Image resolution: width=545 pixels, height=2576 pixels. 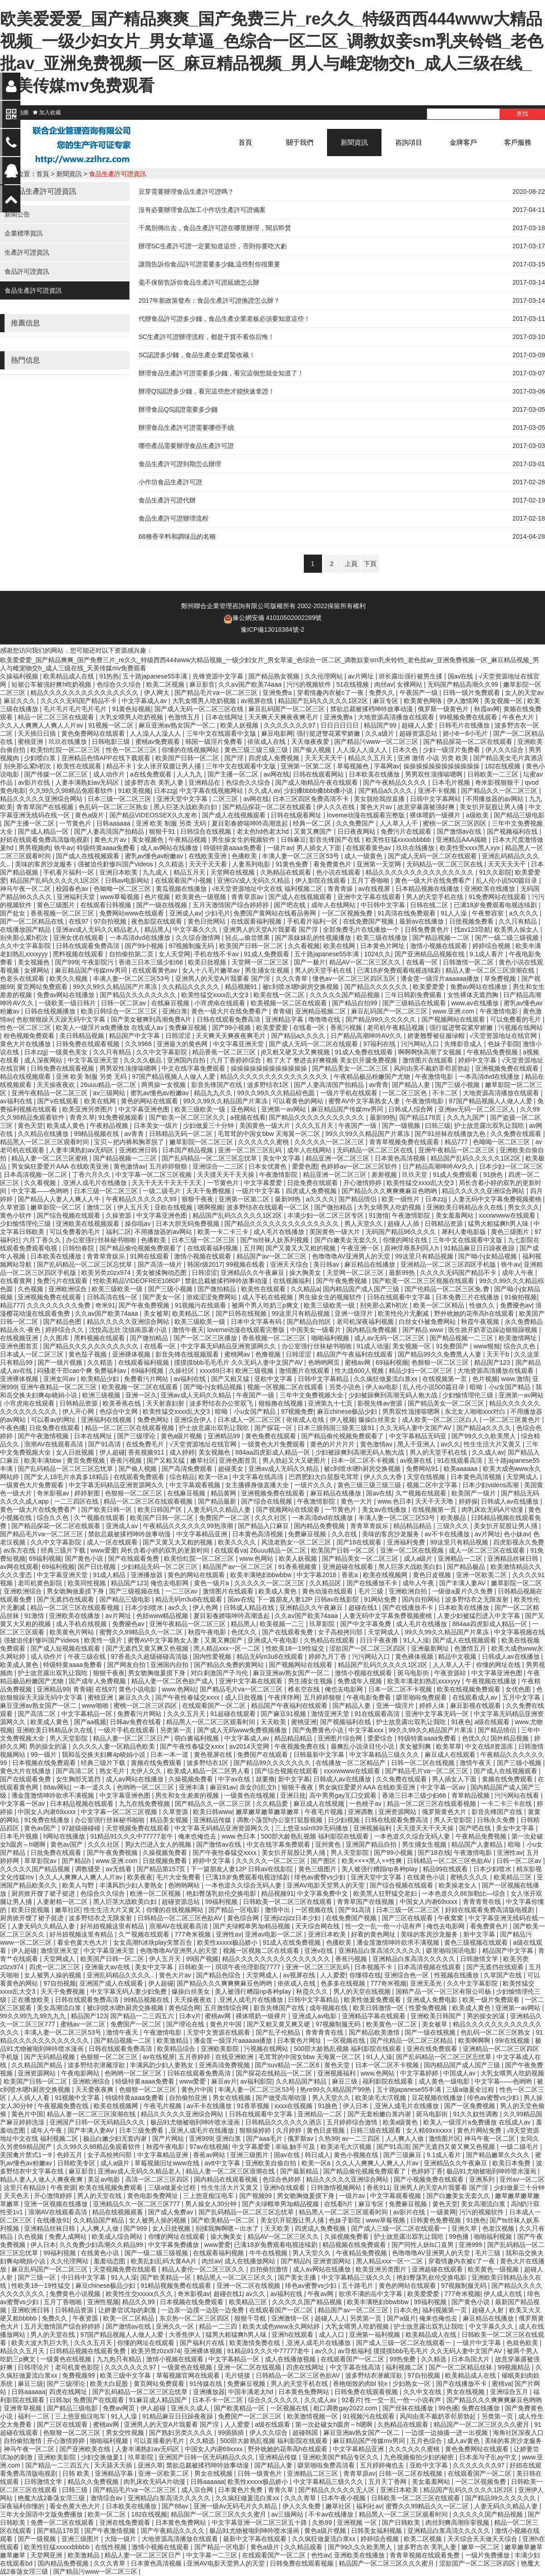 What do you see at coordinates (110, 1027) in the screenshot?
I see `欧美人一级淫片a免费播放 在线成人av` at bounding box center [110, 1027].